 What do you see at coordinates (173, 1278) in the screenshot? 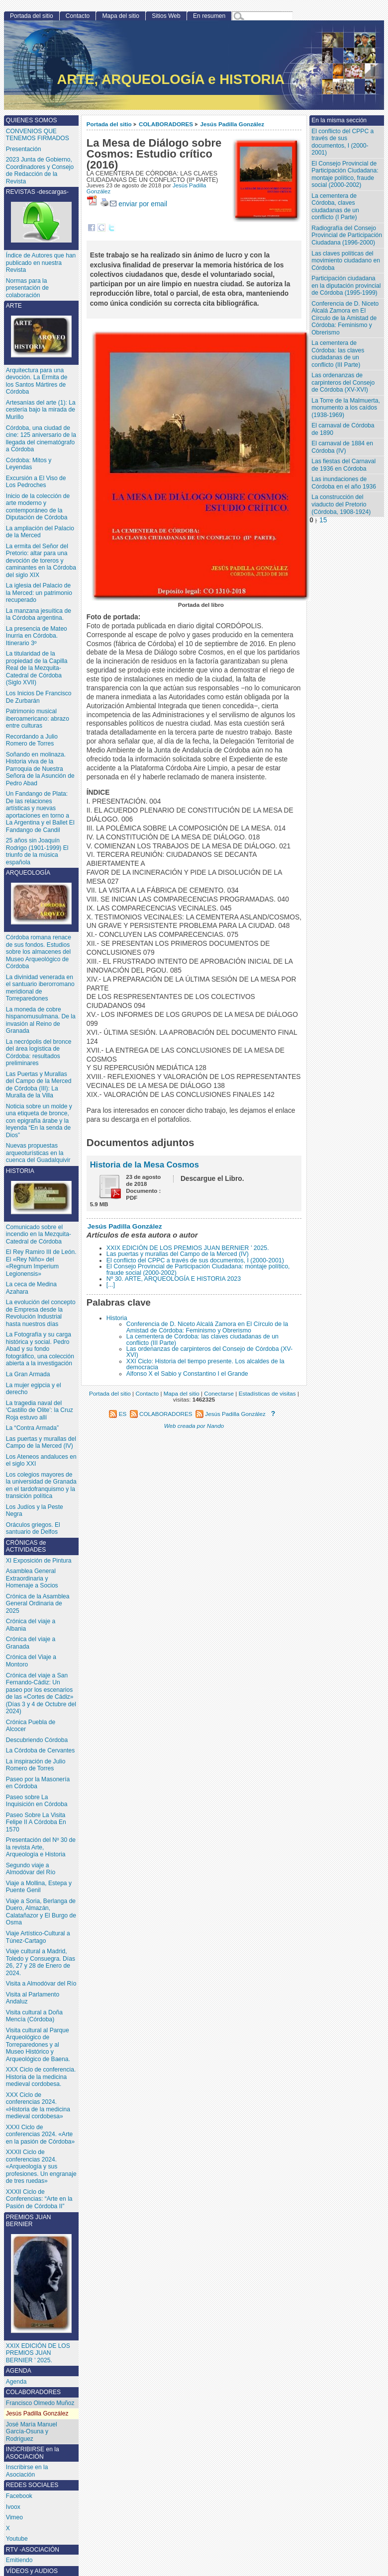
I see `Nº 30. ARTE, ARQUEOLOGÍA E HISTORIA 2023` at bounding box center [173, 1278].